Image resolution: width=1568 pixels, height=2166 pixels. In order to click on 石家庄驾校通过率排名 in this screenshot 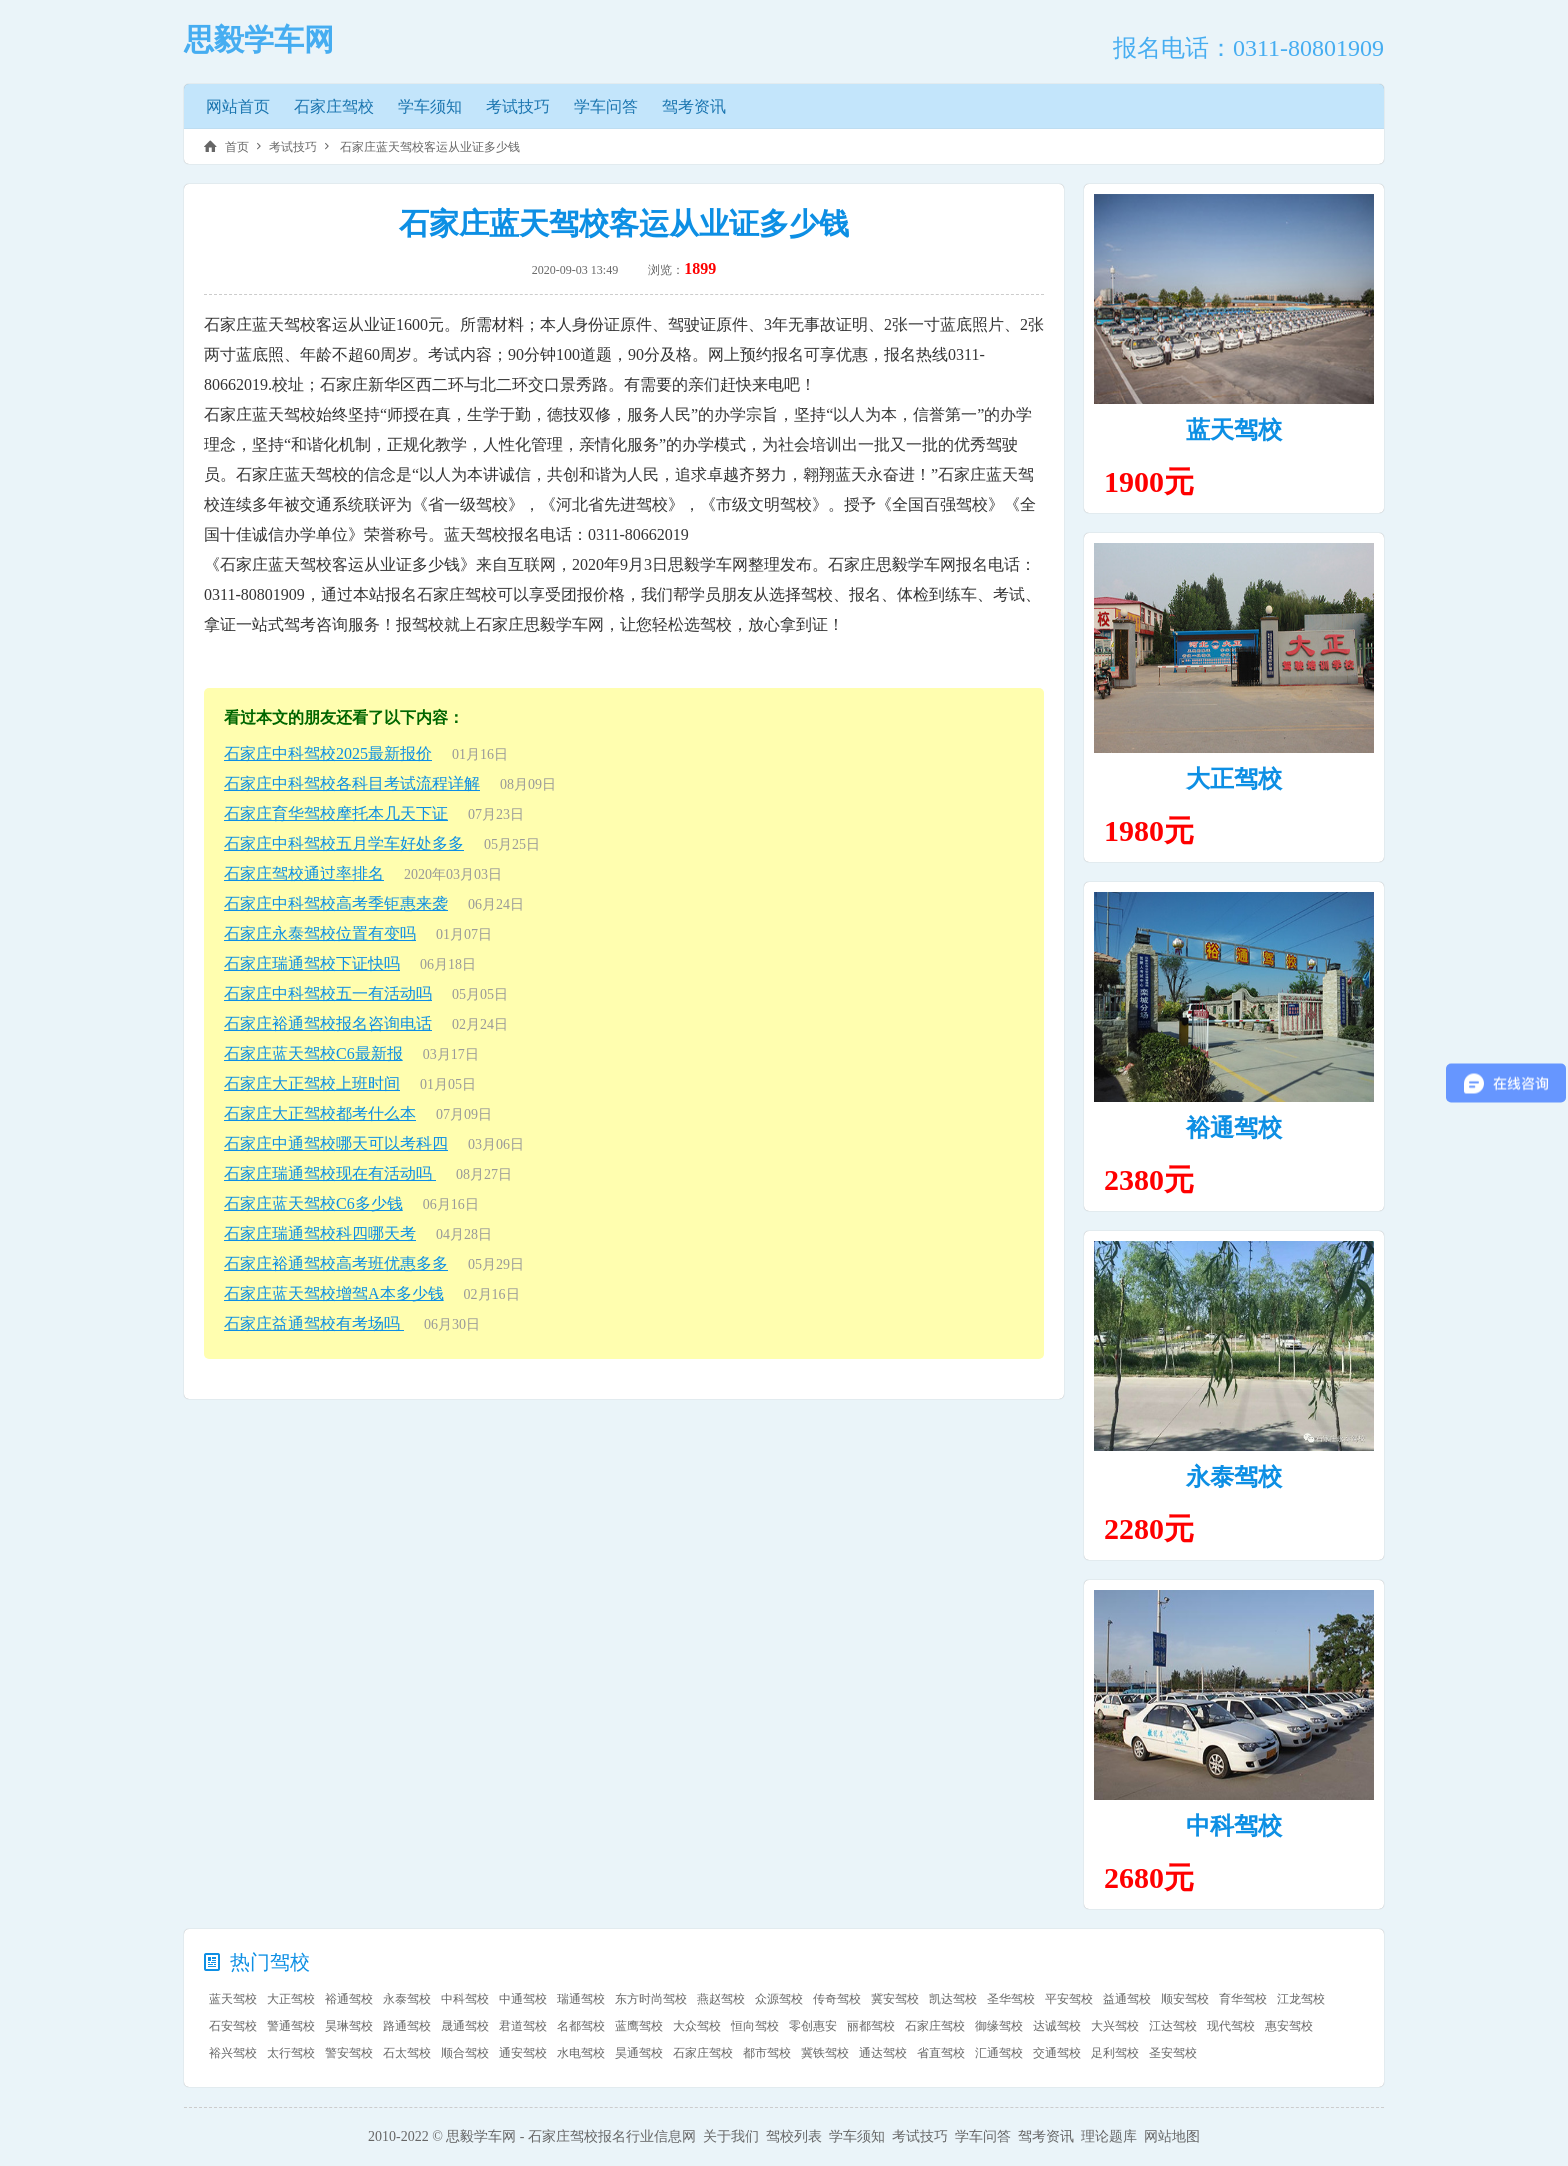, I will do `click(304, 873)`.